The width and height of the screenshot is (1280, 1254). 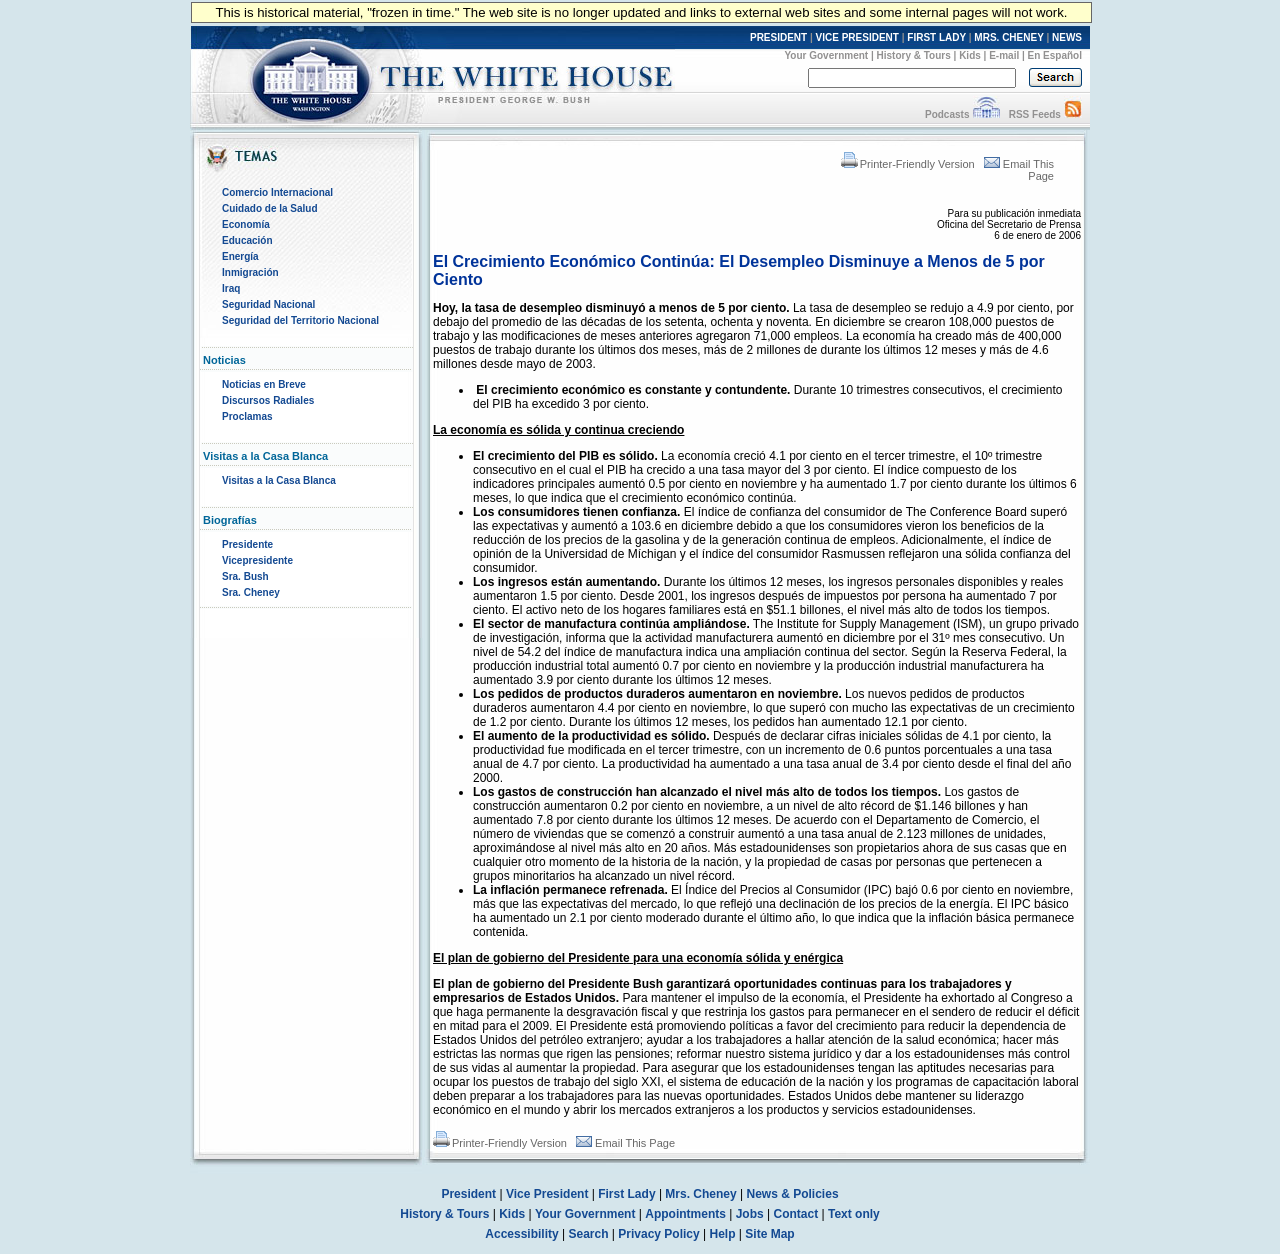 I want to click on Discursos Radiales, so click(x=268, y=400).